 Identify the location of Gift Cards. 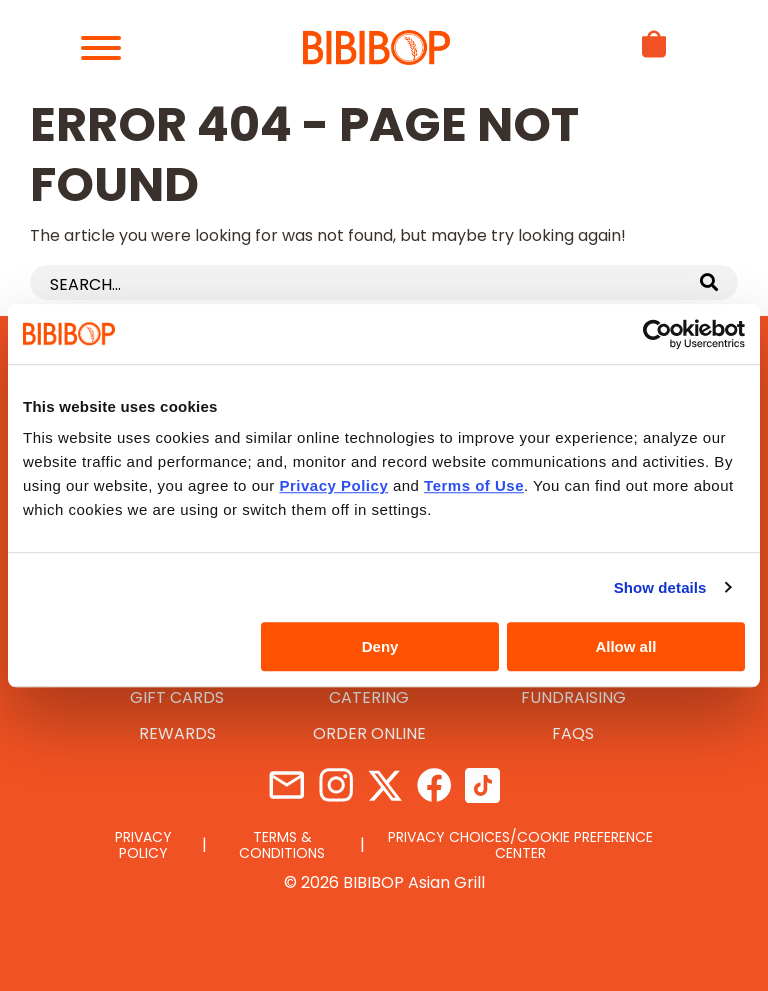
(177, 697).